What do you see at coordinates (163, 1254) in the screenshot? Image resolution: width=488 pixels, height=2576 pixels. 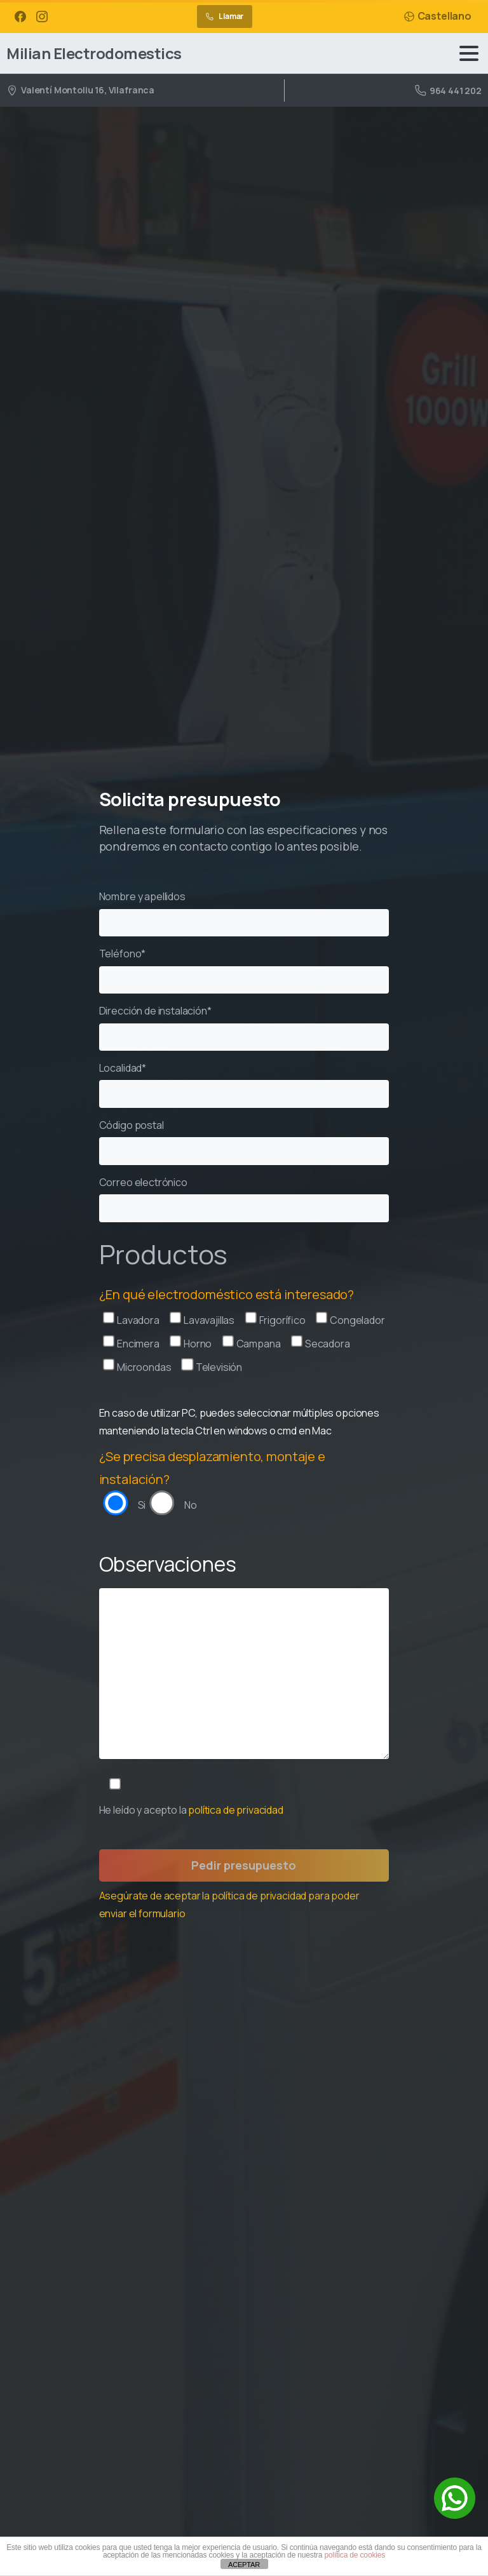 I see `Productos` at bounding box center [163, 1254].